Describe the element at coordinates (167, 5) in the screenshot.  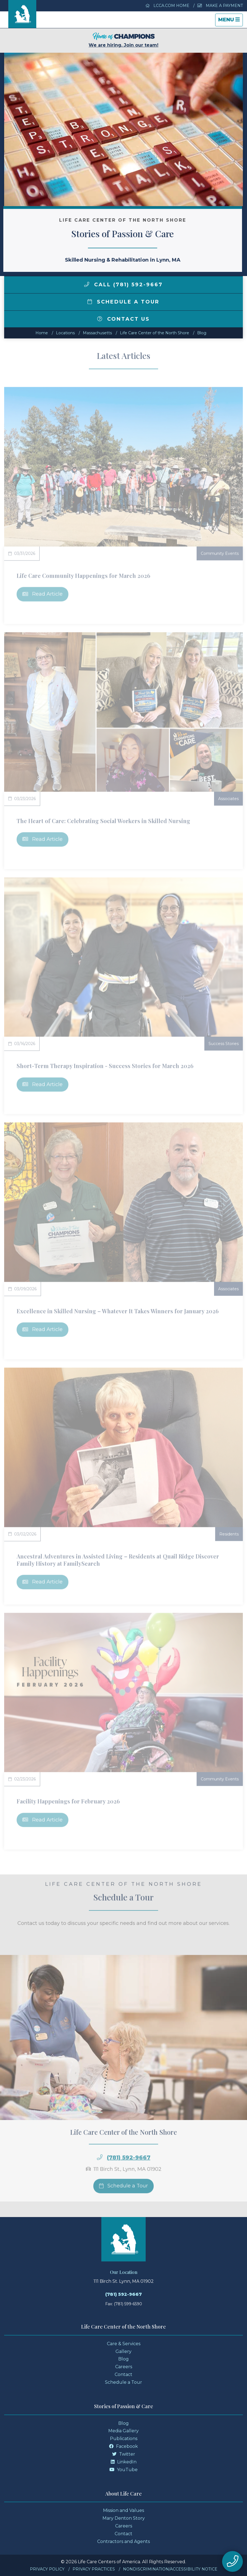
I see `LCCA.com Home` at that location.